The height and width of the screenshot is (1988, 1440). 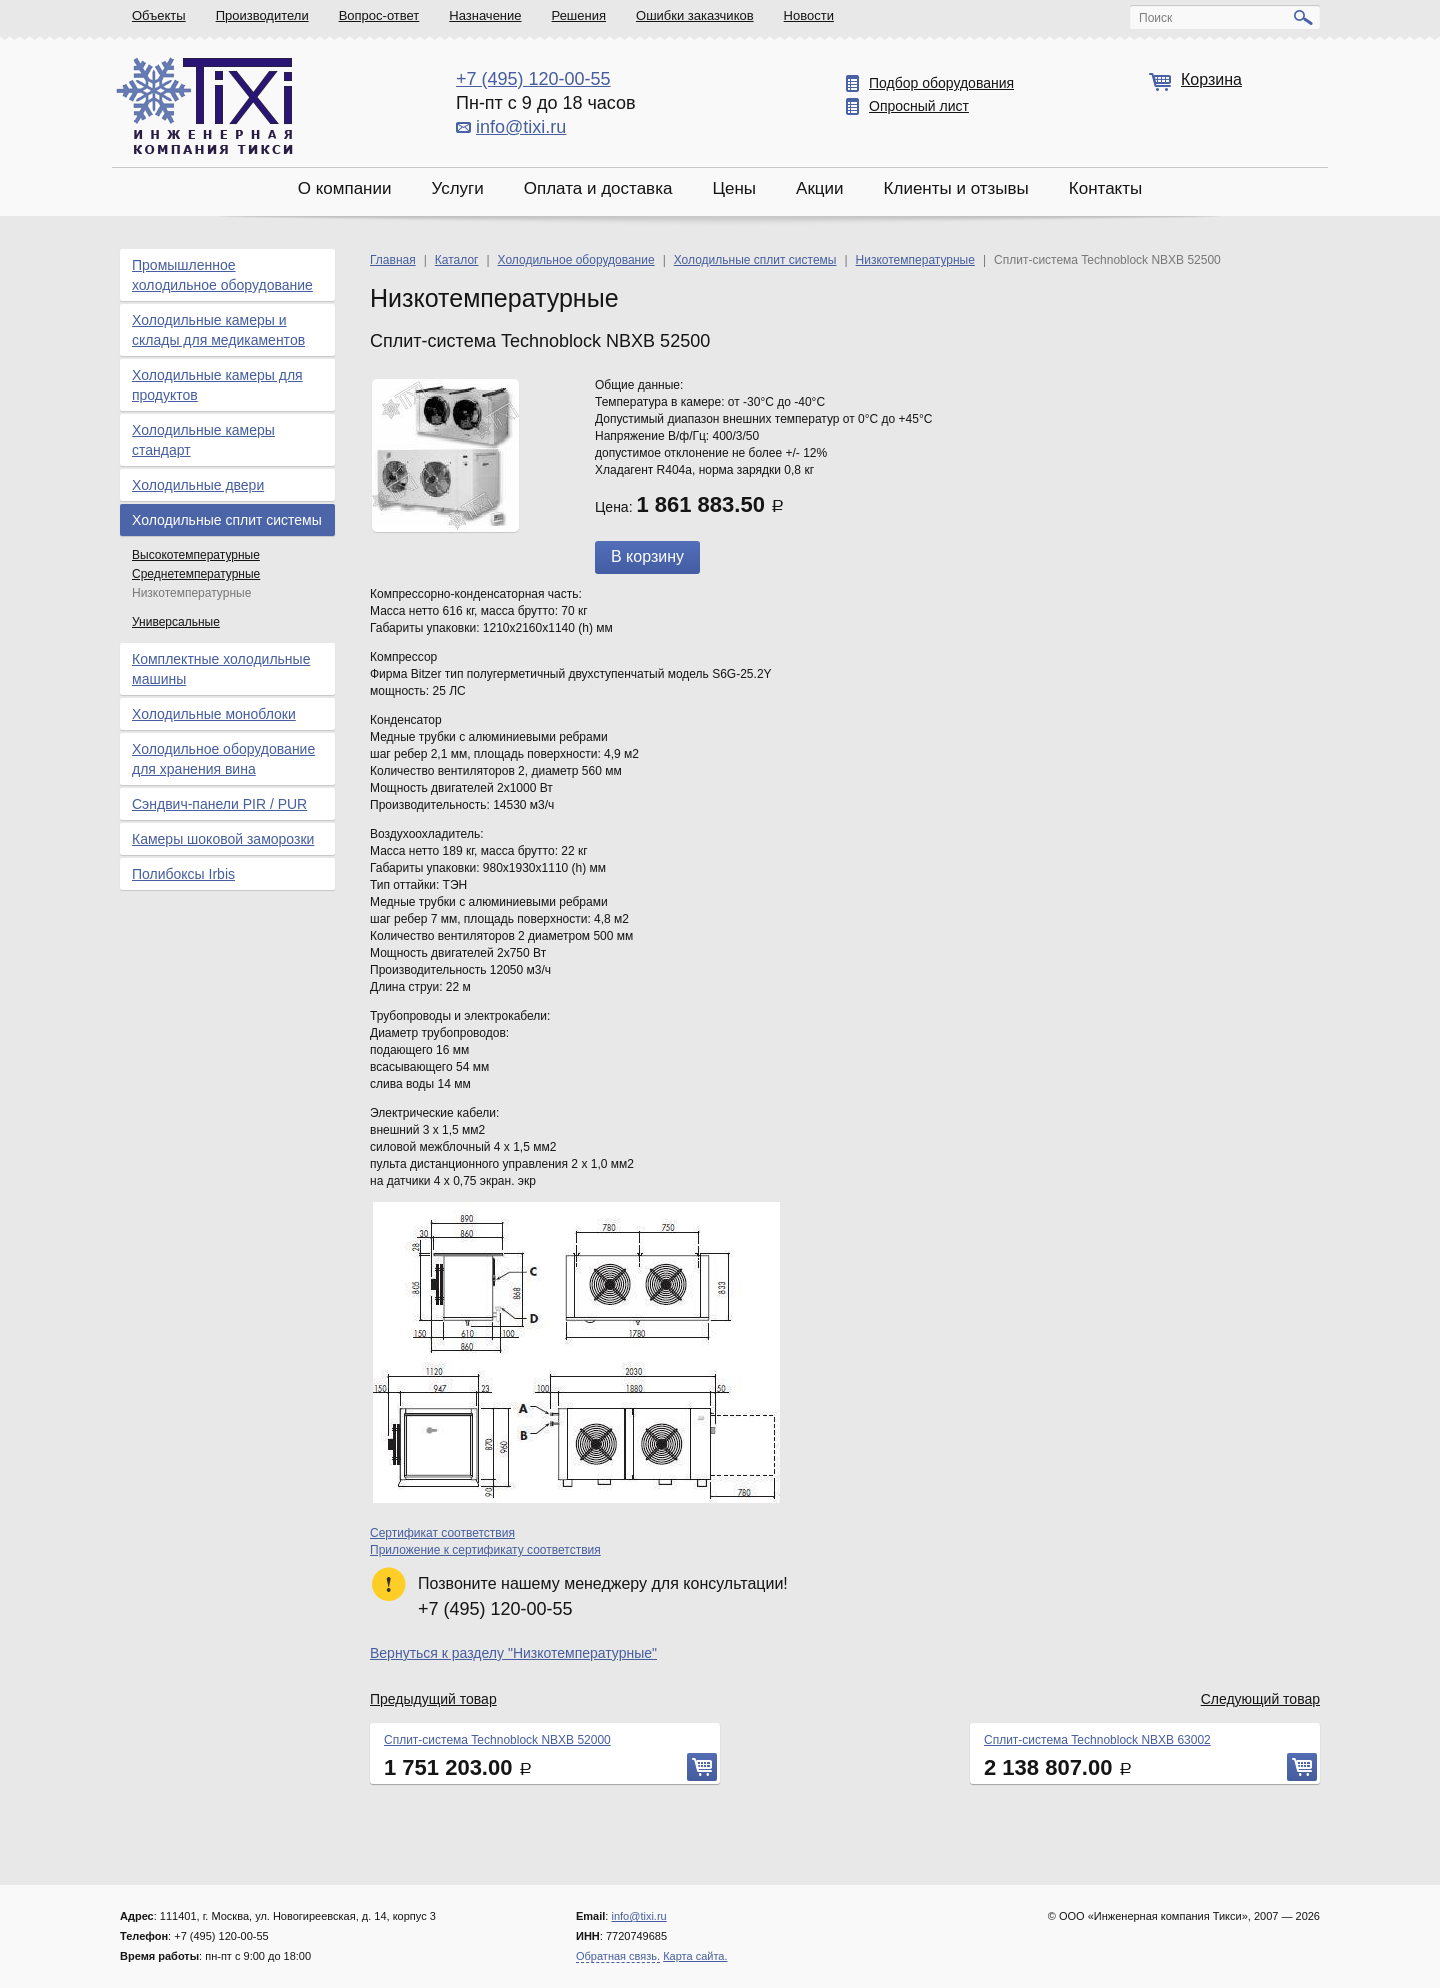 What do you see at coordinates (183, 874) in the screenshot?
I see `Полибоксы Irbis` at bounding box center [183, 874].